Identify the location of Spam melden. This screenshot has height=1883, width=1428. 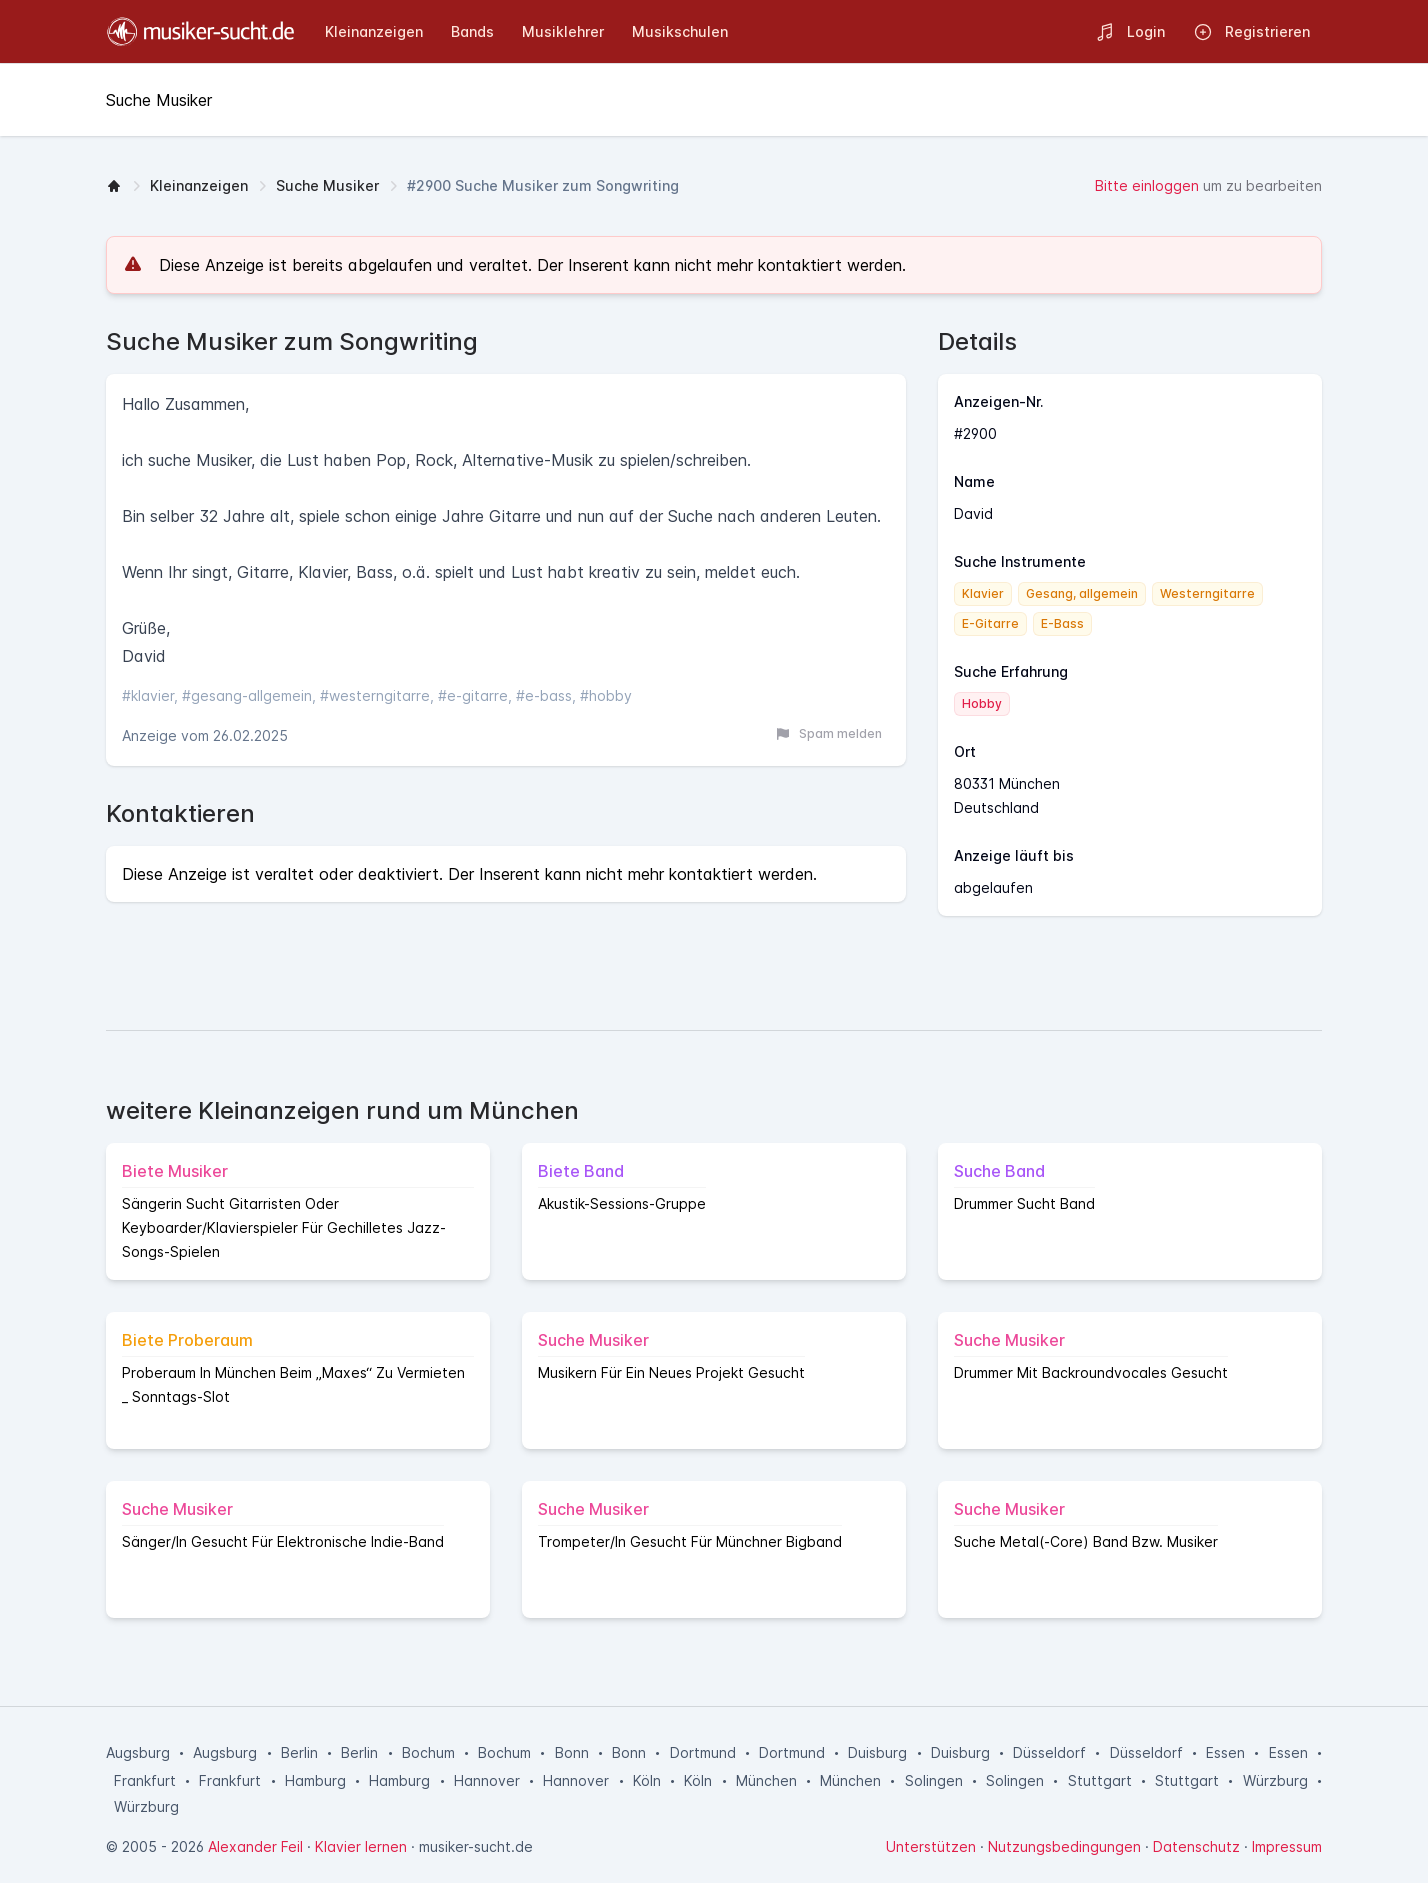
(828, 734).